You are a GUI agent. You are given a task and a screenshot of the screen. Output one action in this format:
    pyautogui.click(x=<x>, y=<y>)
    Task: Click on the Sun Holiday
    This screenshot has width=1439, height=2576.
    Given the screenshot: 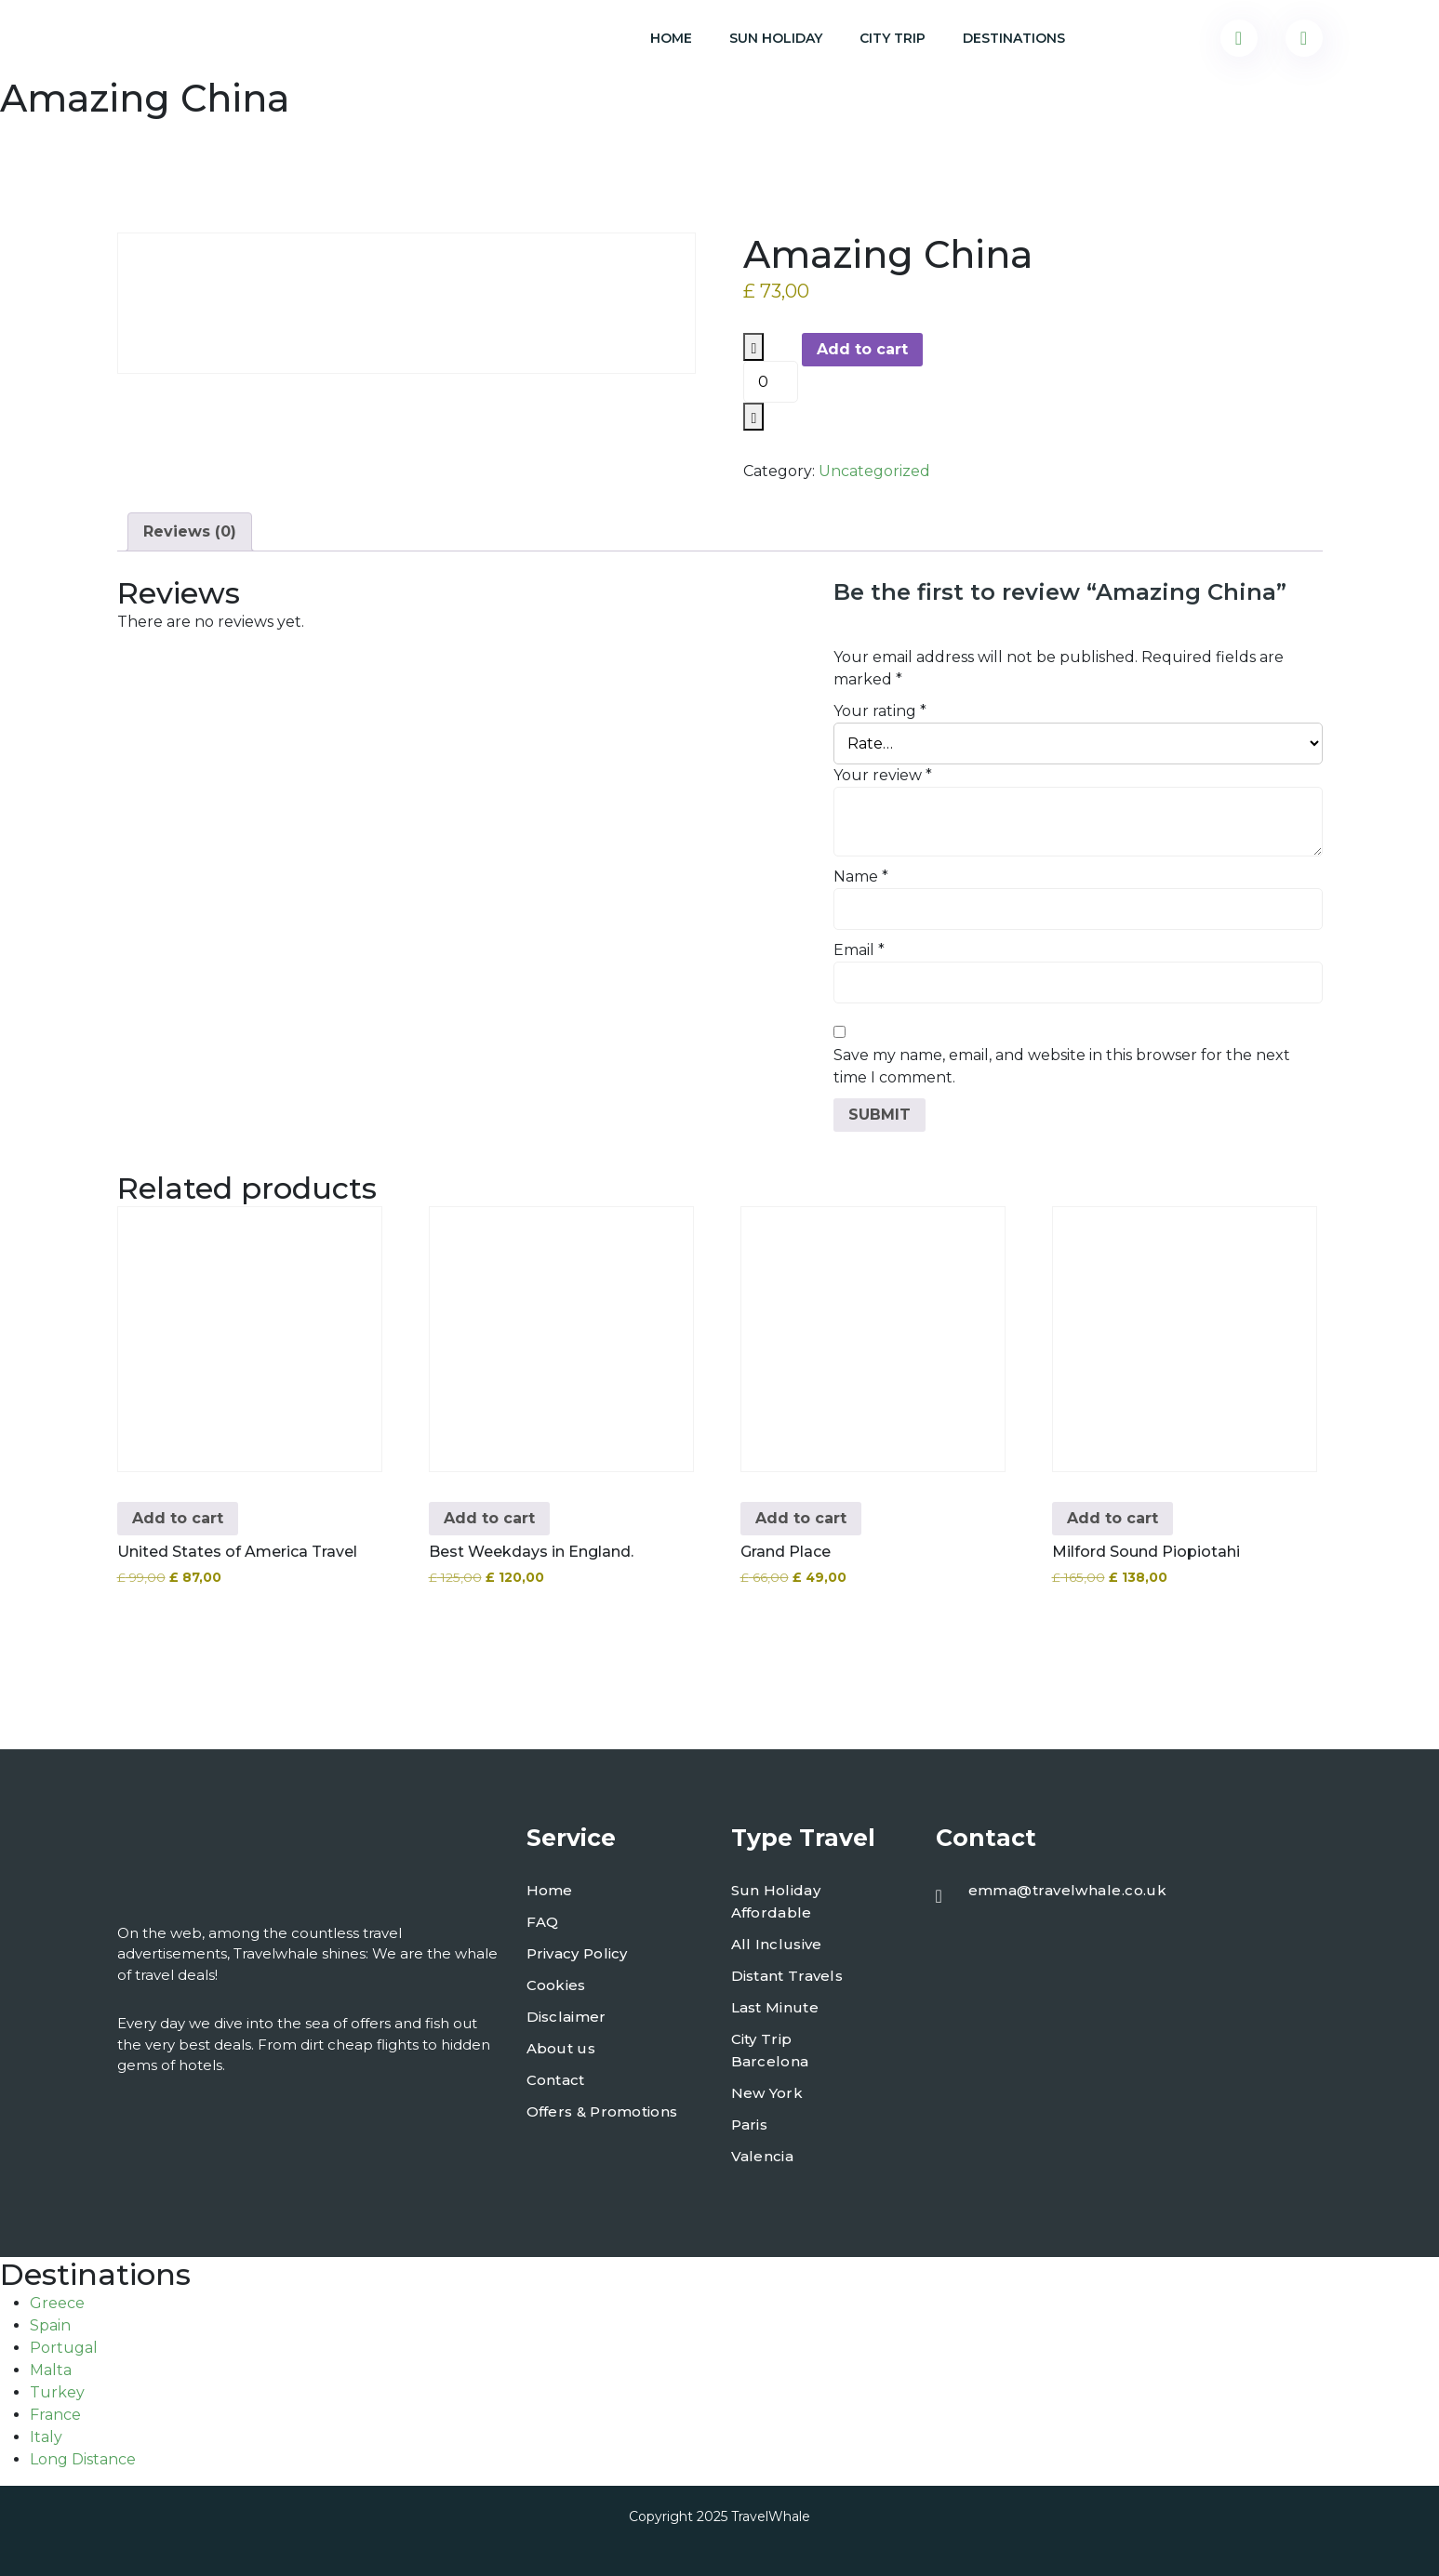 What is the action you would take?
    pyautogui.click(x=775, y=38)
    